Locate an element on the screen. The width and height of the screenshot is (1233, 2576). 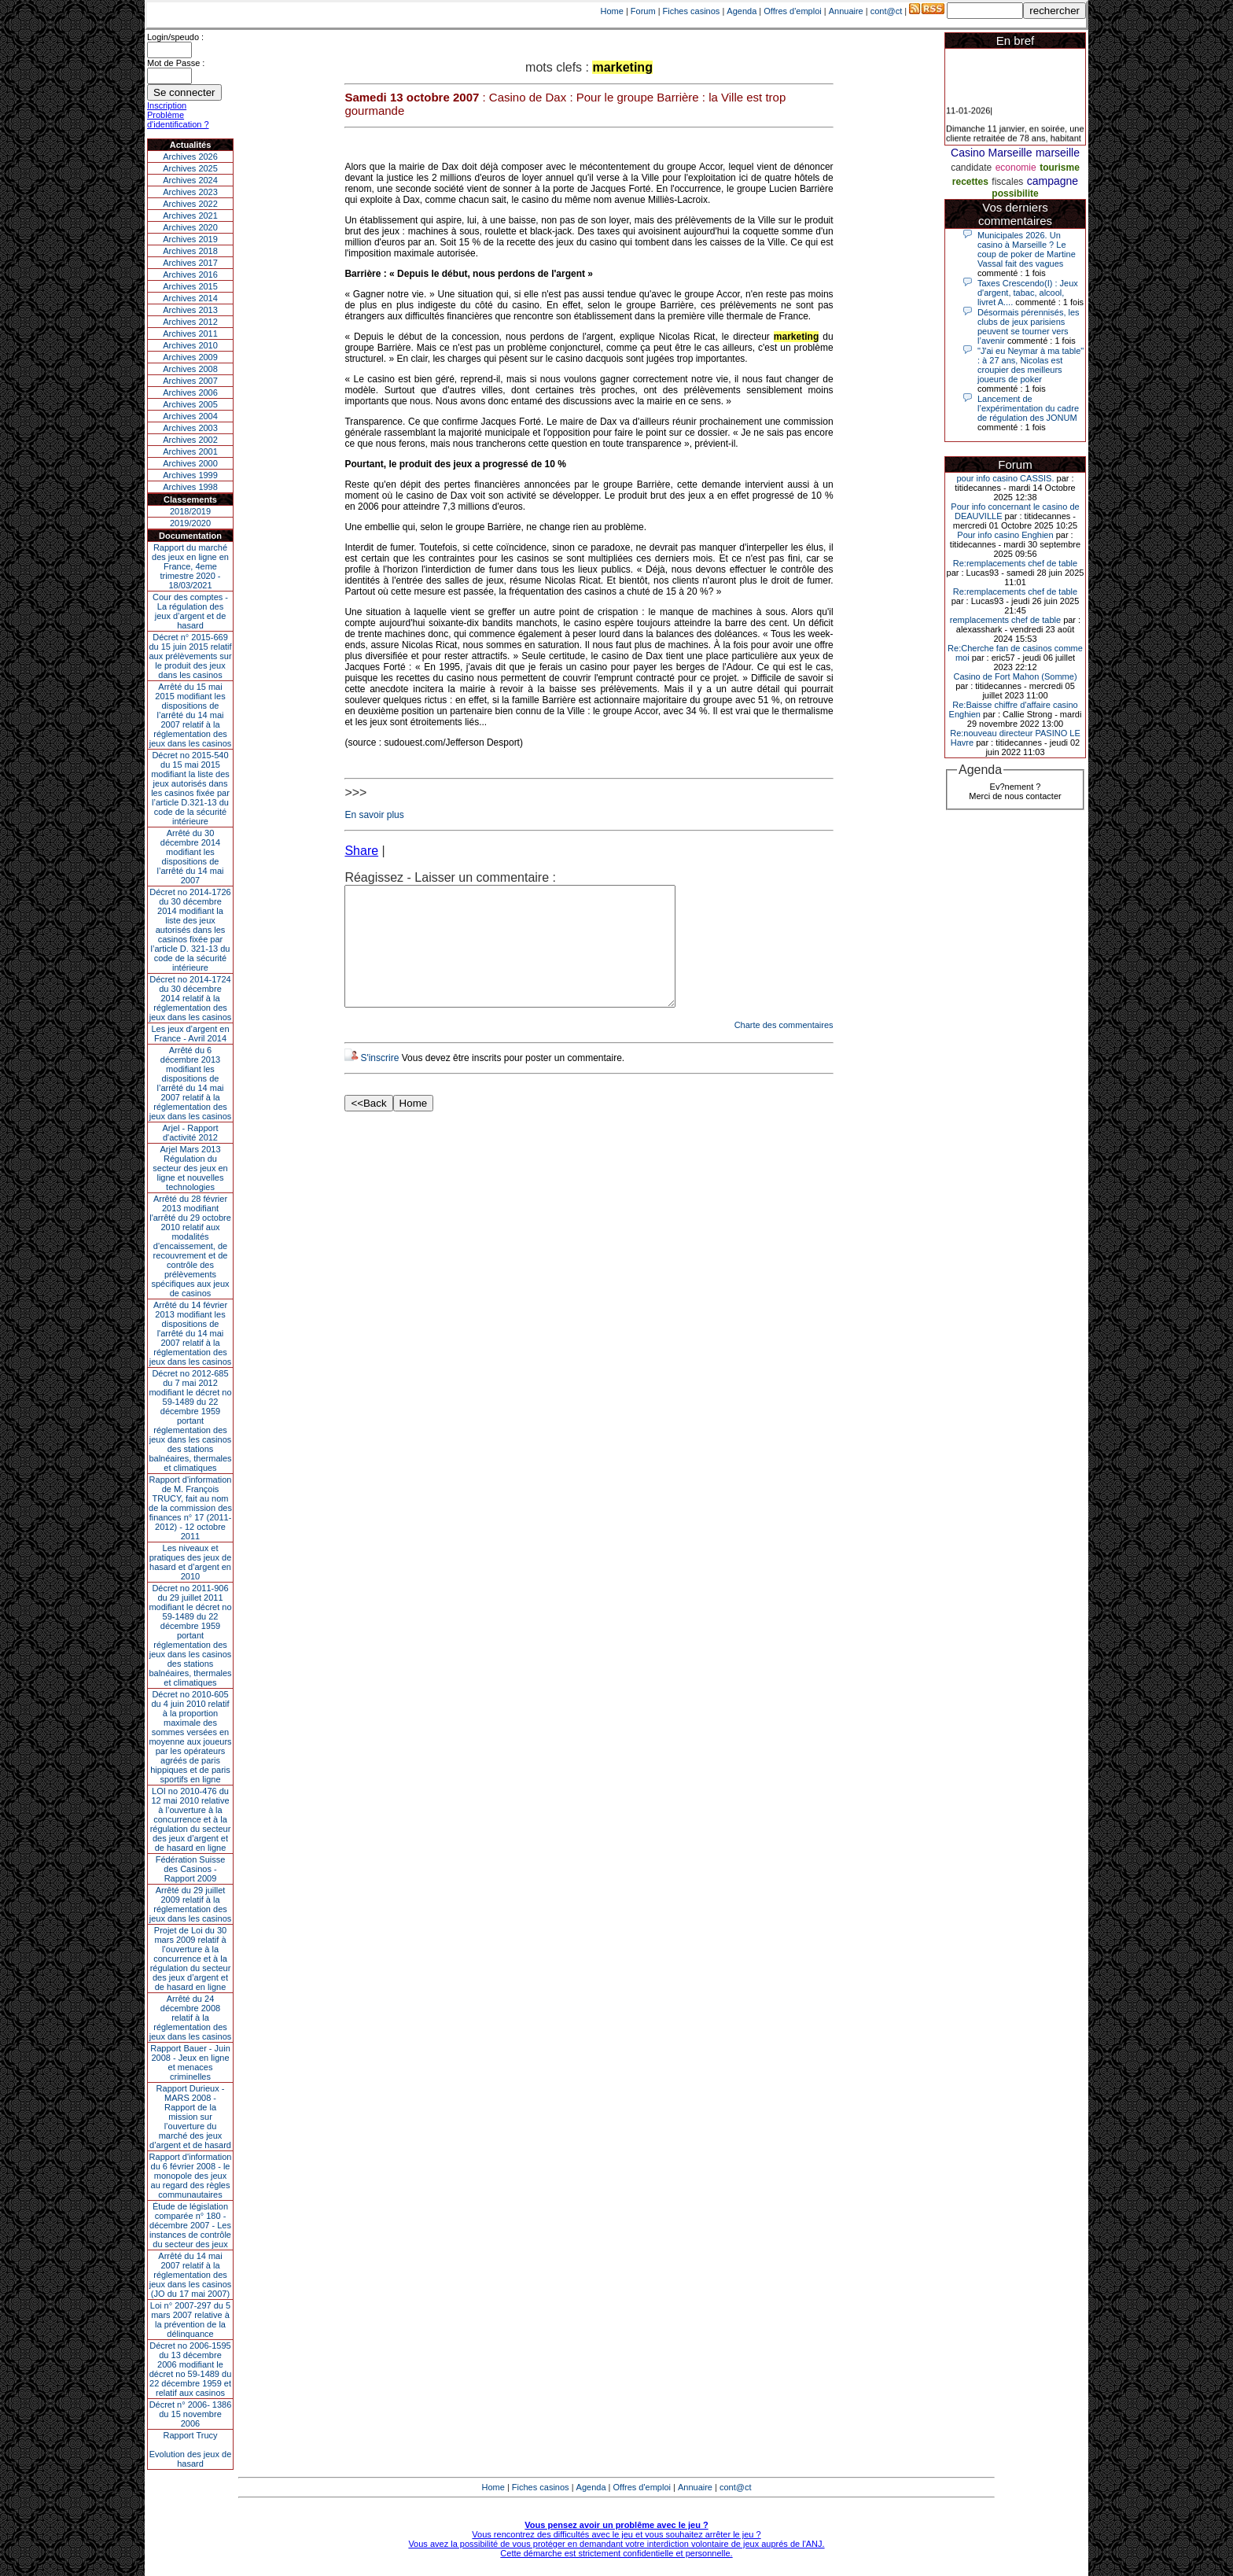
Archives 2025 is located at coordinates (190, 168).